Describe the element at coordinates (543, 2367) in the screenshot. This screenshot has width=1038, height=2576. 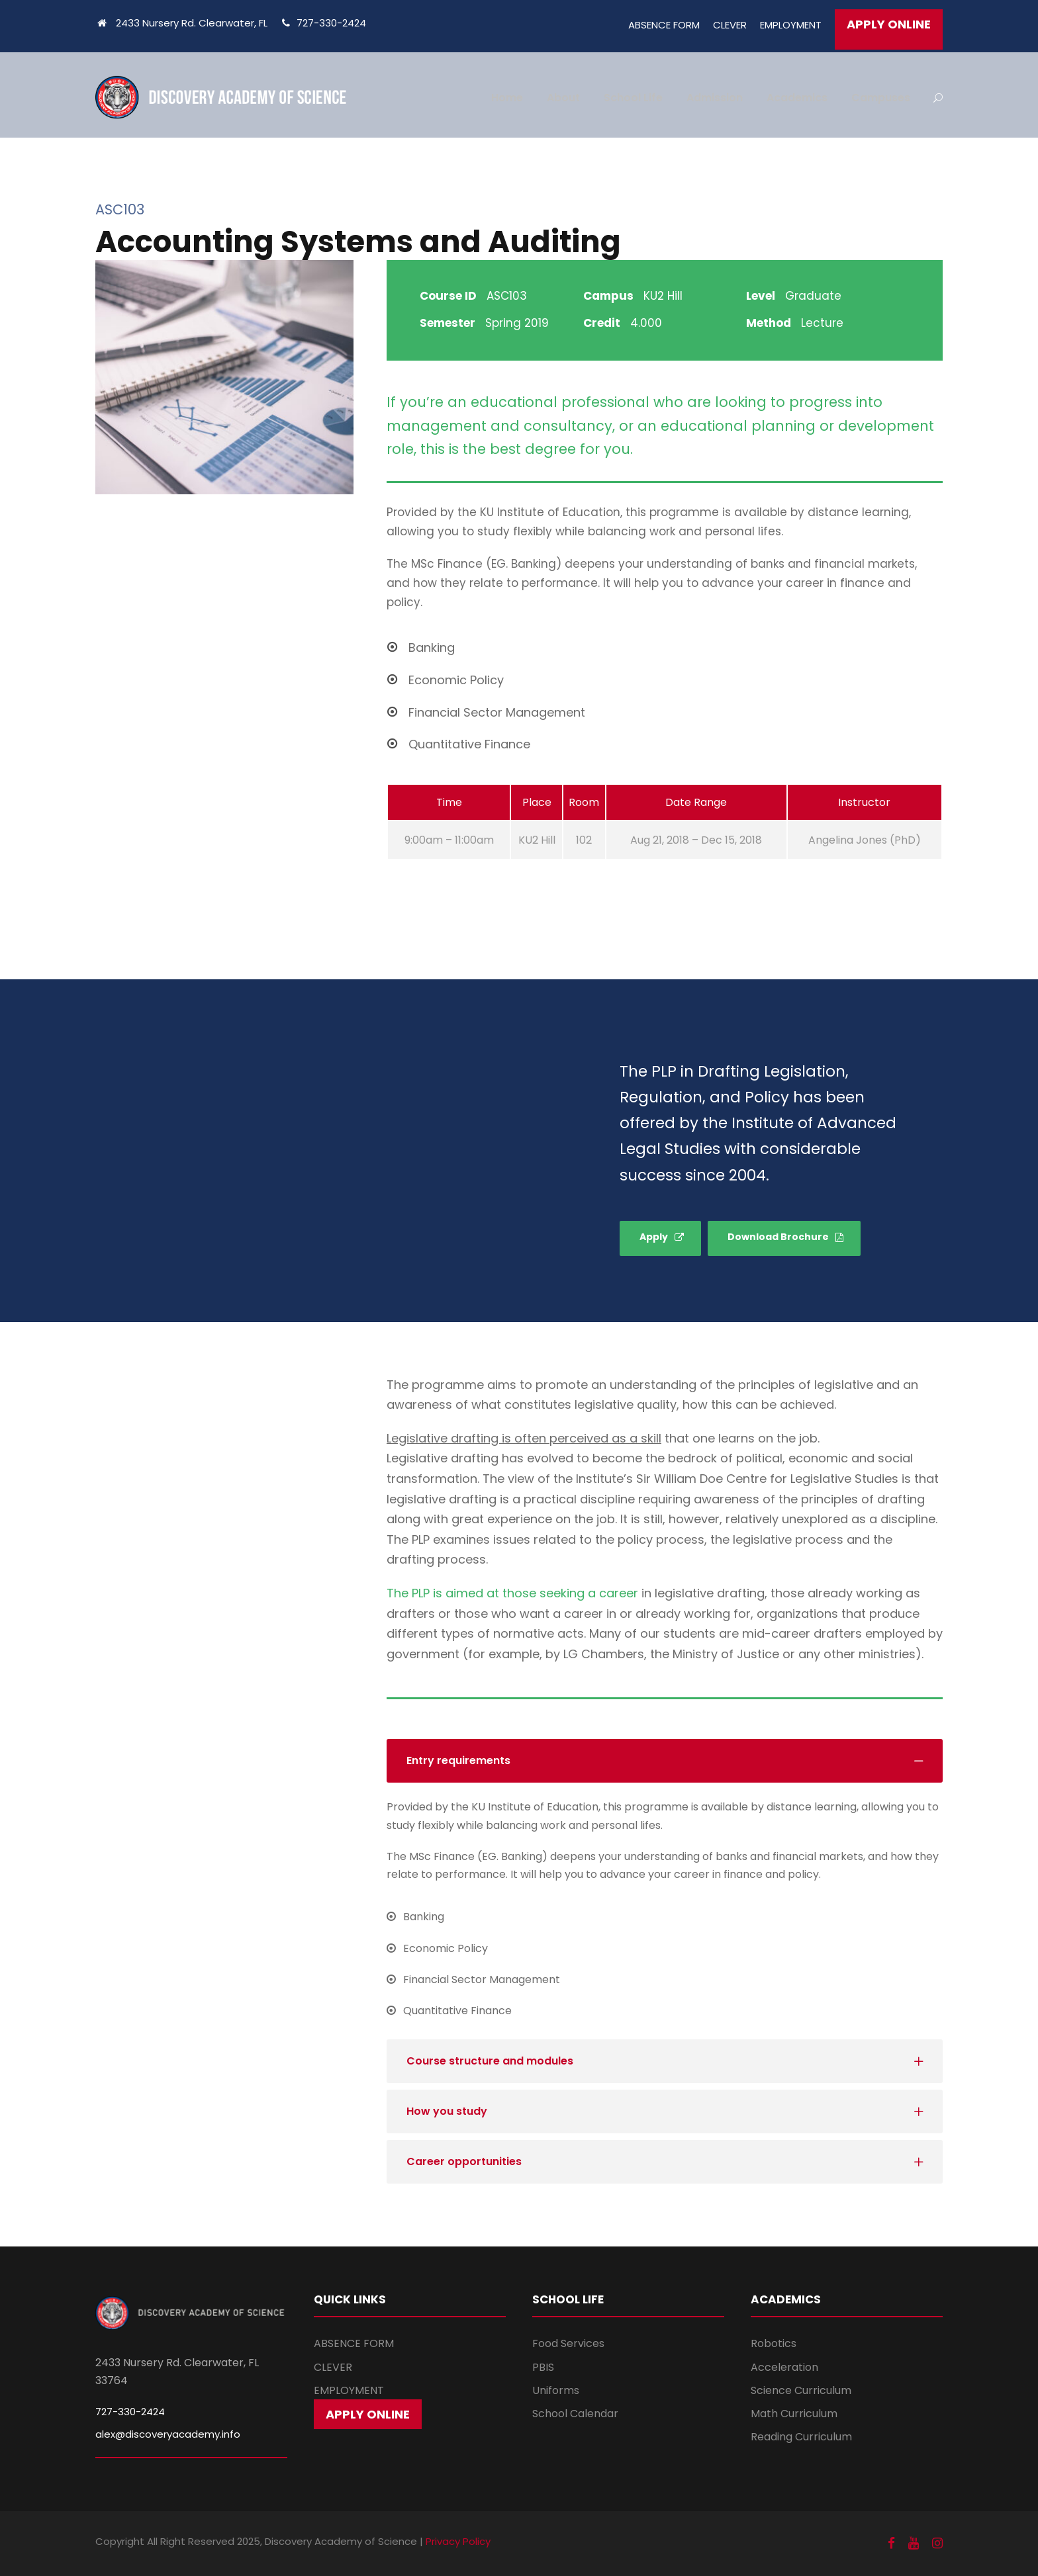
I see `PBIS` at that location.